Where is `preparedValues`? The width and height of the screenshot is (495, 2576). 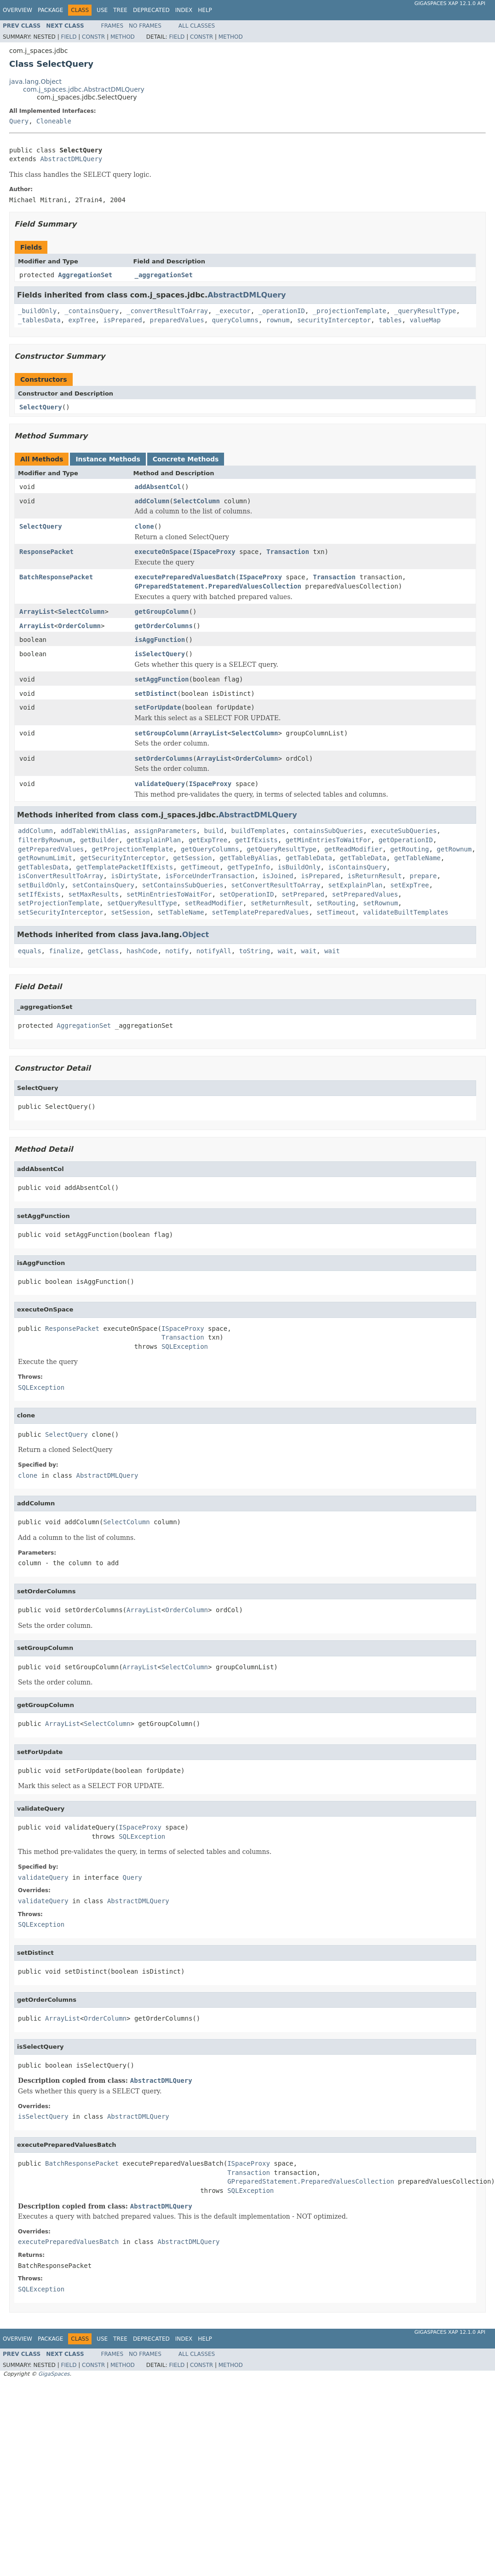
preparedValues is located at coordinates (177, 320).